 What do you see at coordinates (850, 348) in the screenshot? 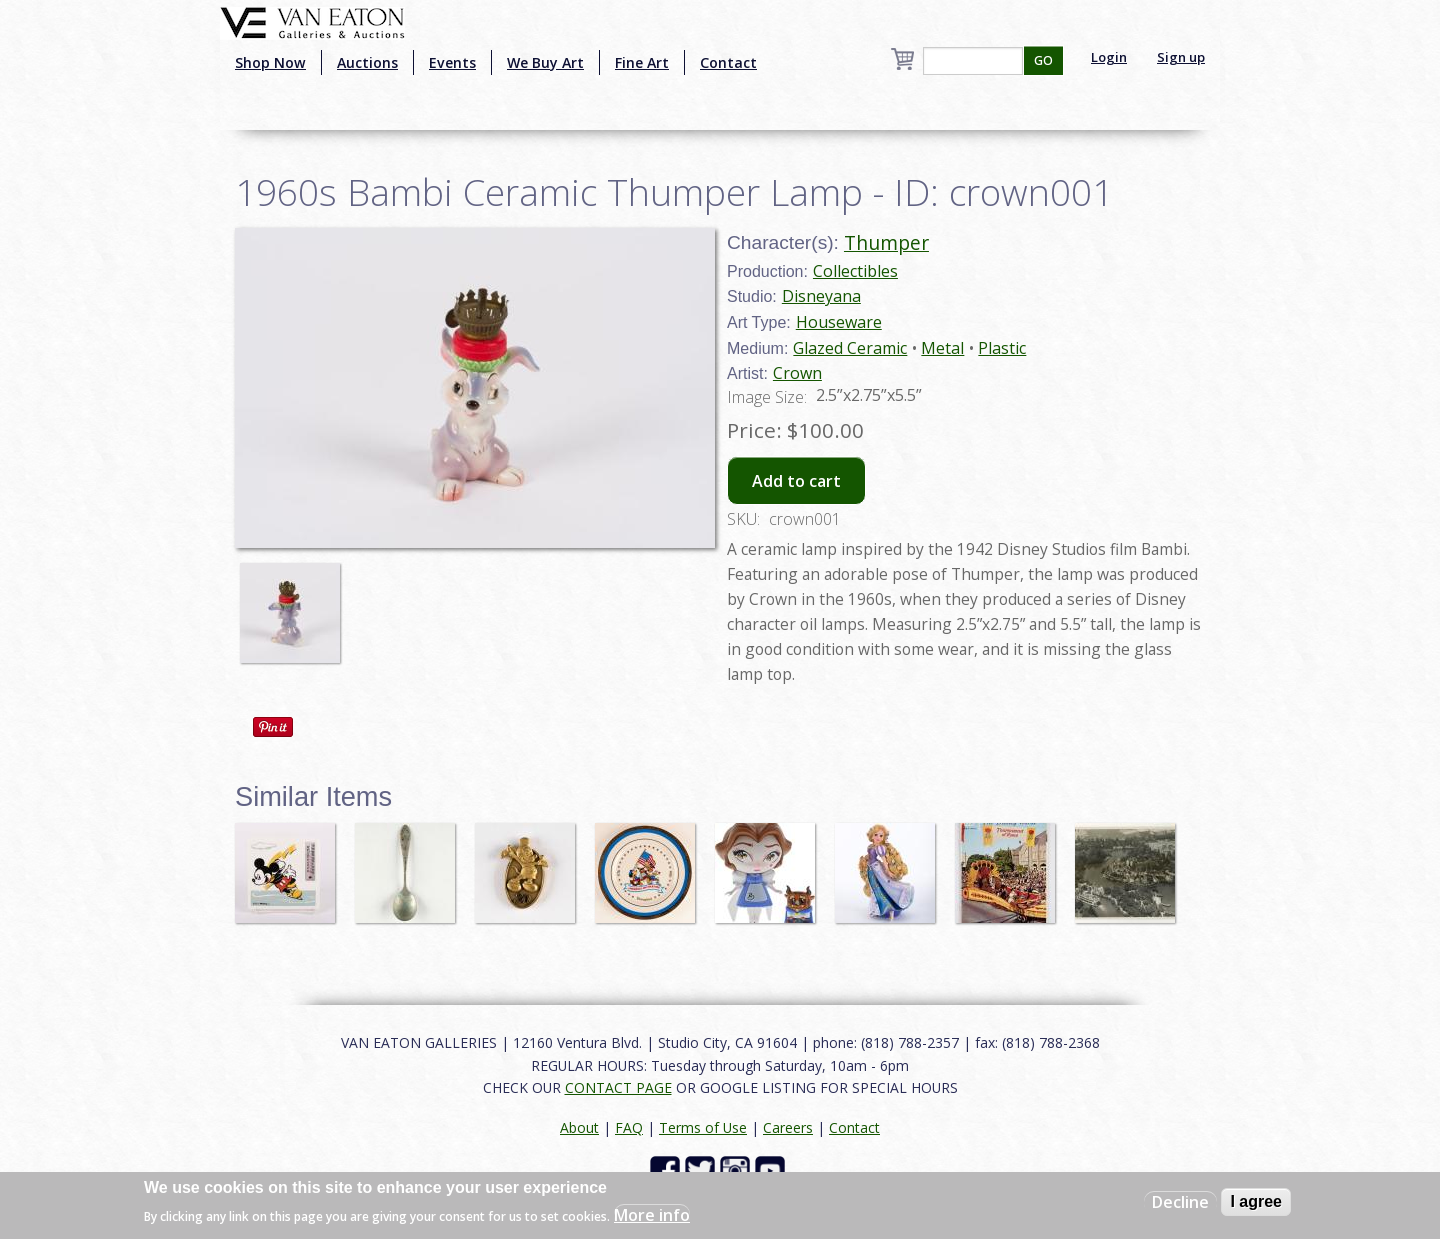
I see `Glazed Ceramic` at bounding box center [850, 348].